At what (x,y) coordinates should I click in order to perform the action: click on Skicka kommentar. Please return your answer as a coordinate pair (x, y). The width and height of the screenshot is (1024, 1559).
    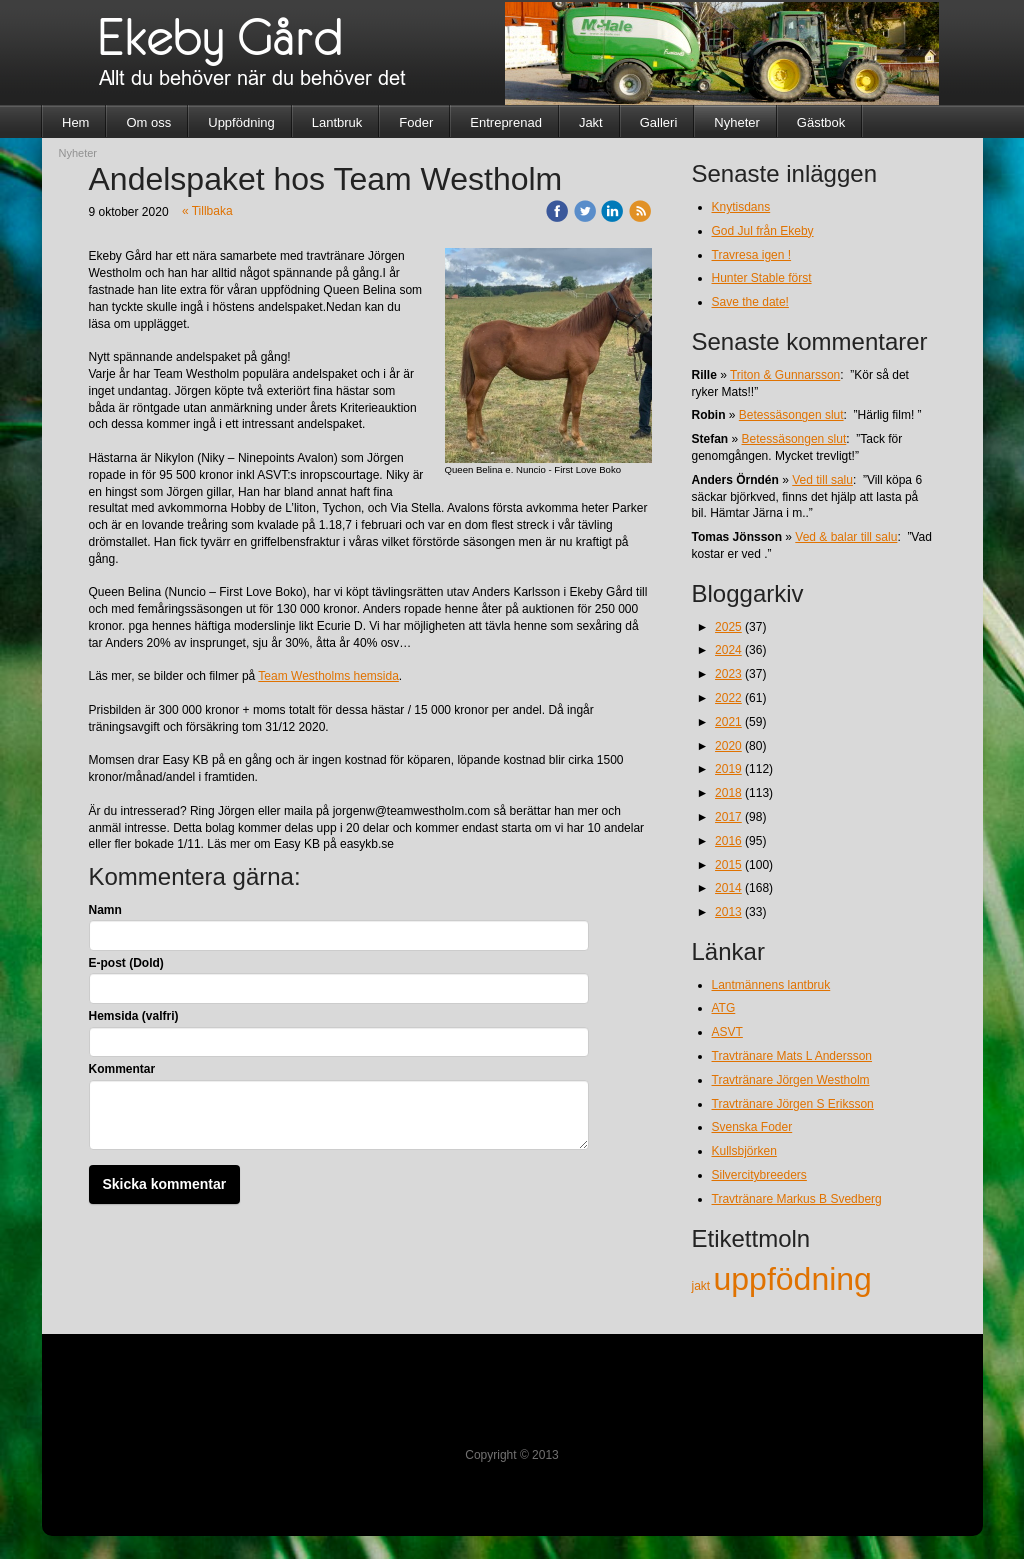
    Looking at the image, I should click on (165, 1184).